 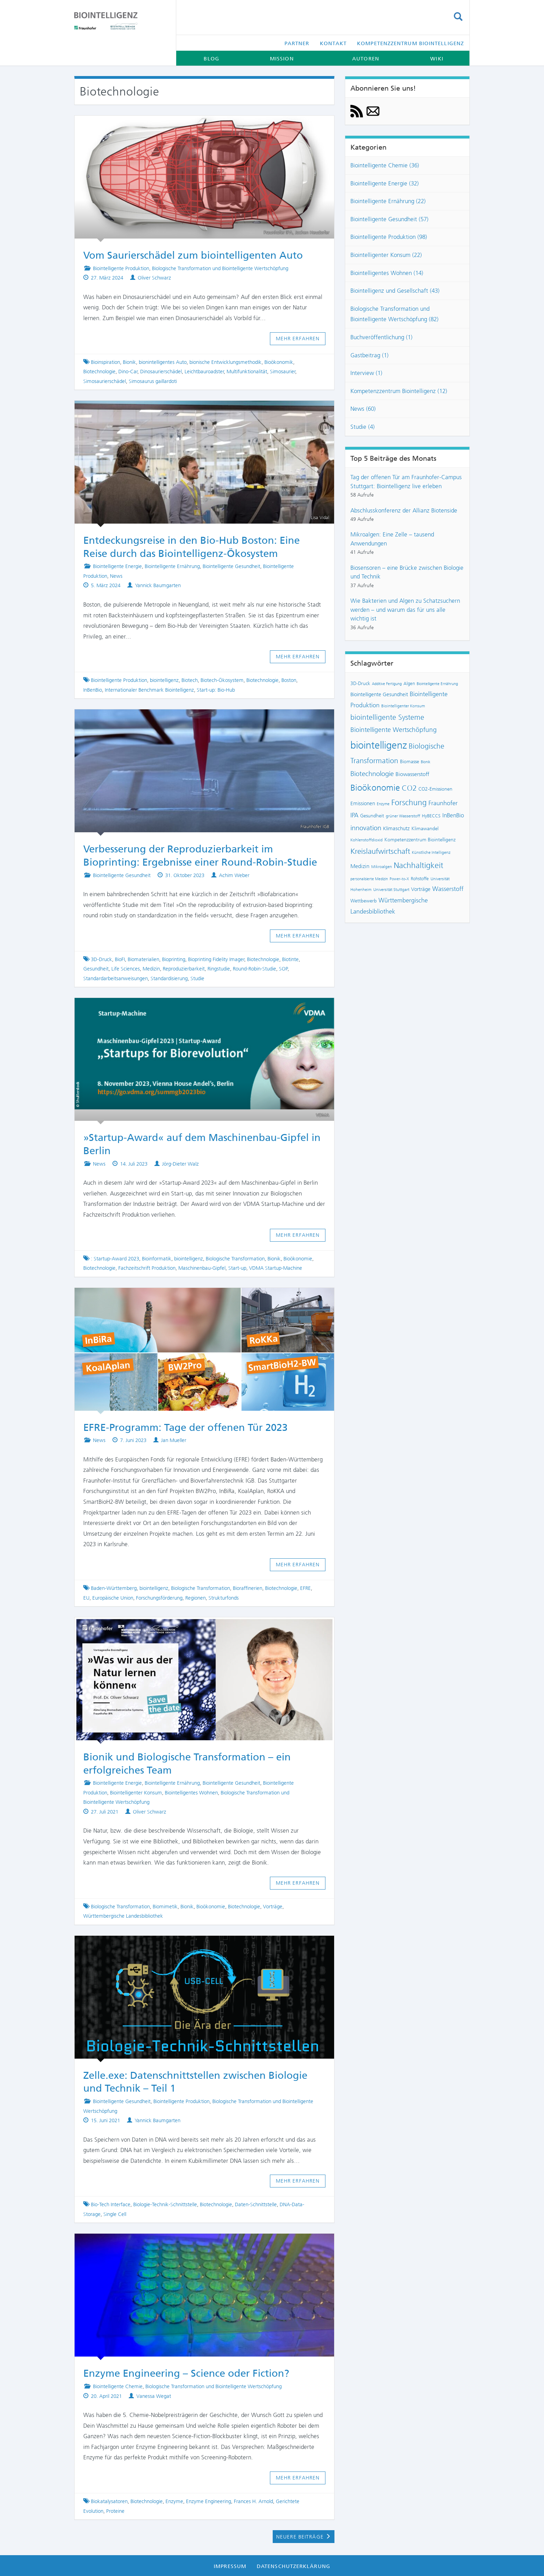 What do you see at coordinates (153, 2396) in the screenshot?
I see `Vanessa Wegat` at bounding box center [153, 2396].